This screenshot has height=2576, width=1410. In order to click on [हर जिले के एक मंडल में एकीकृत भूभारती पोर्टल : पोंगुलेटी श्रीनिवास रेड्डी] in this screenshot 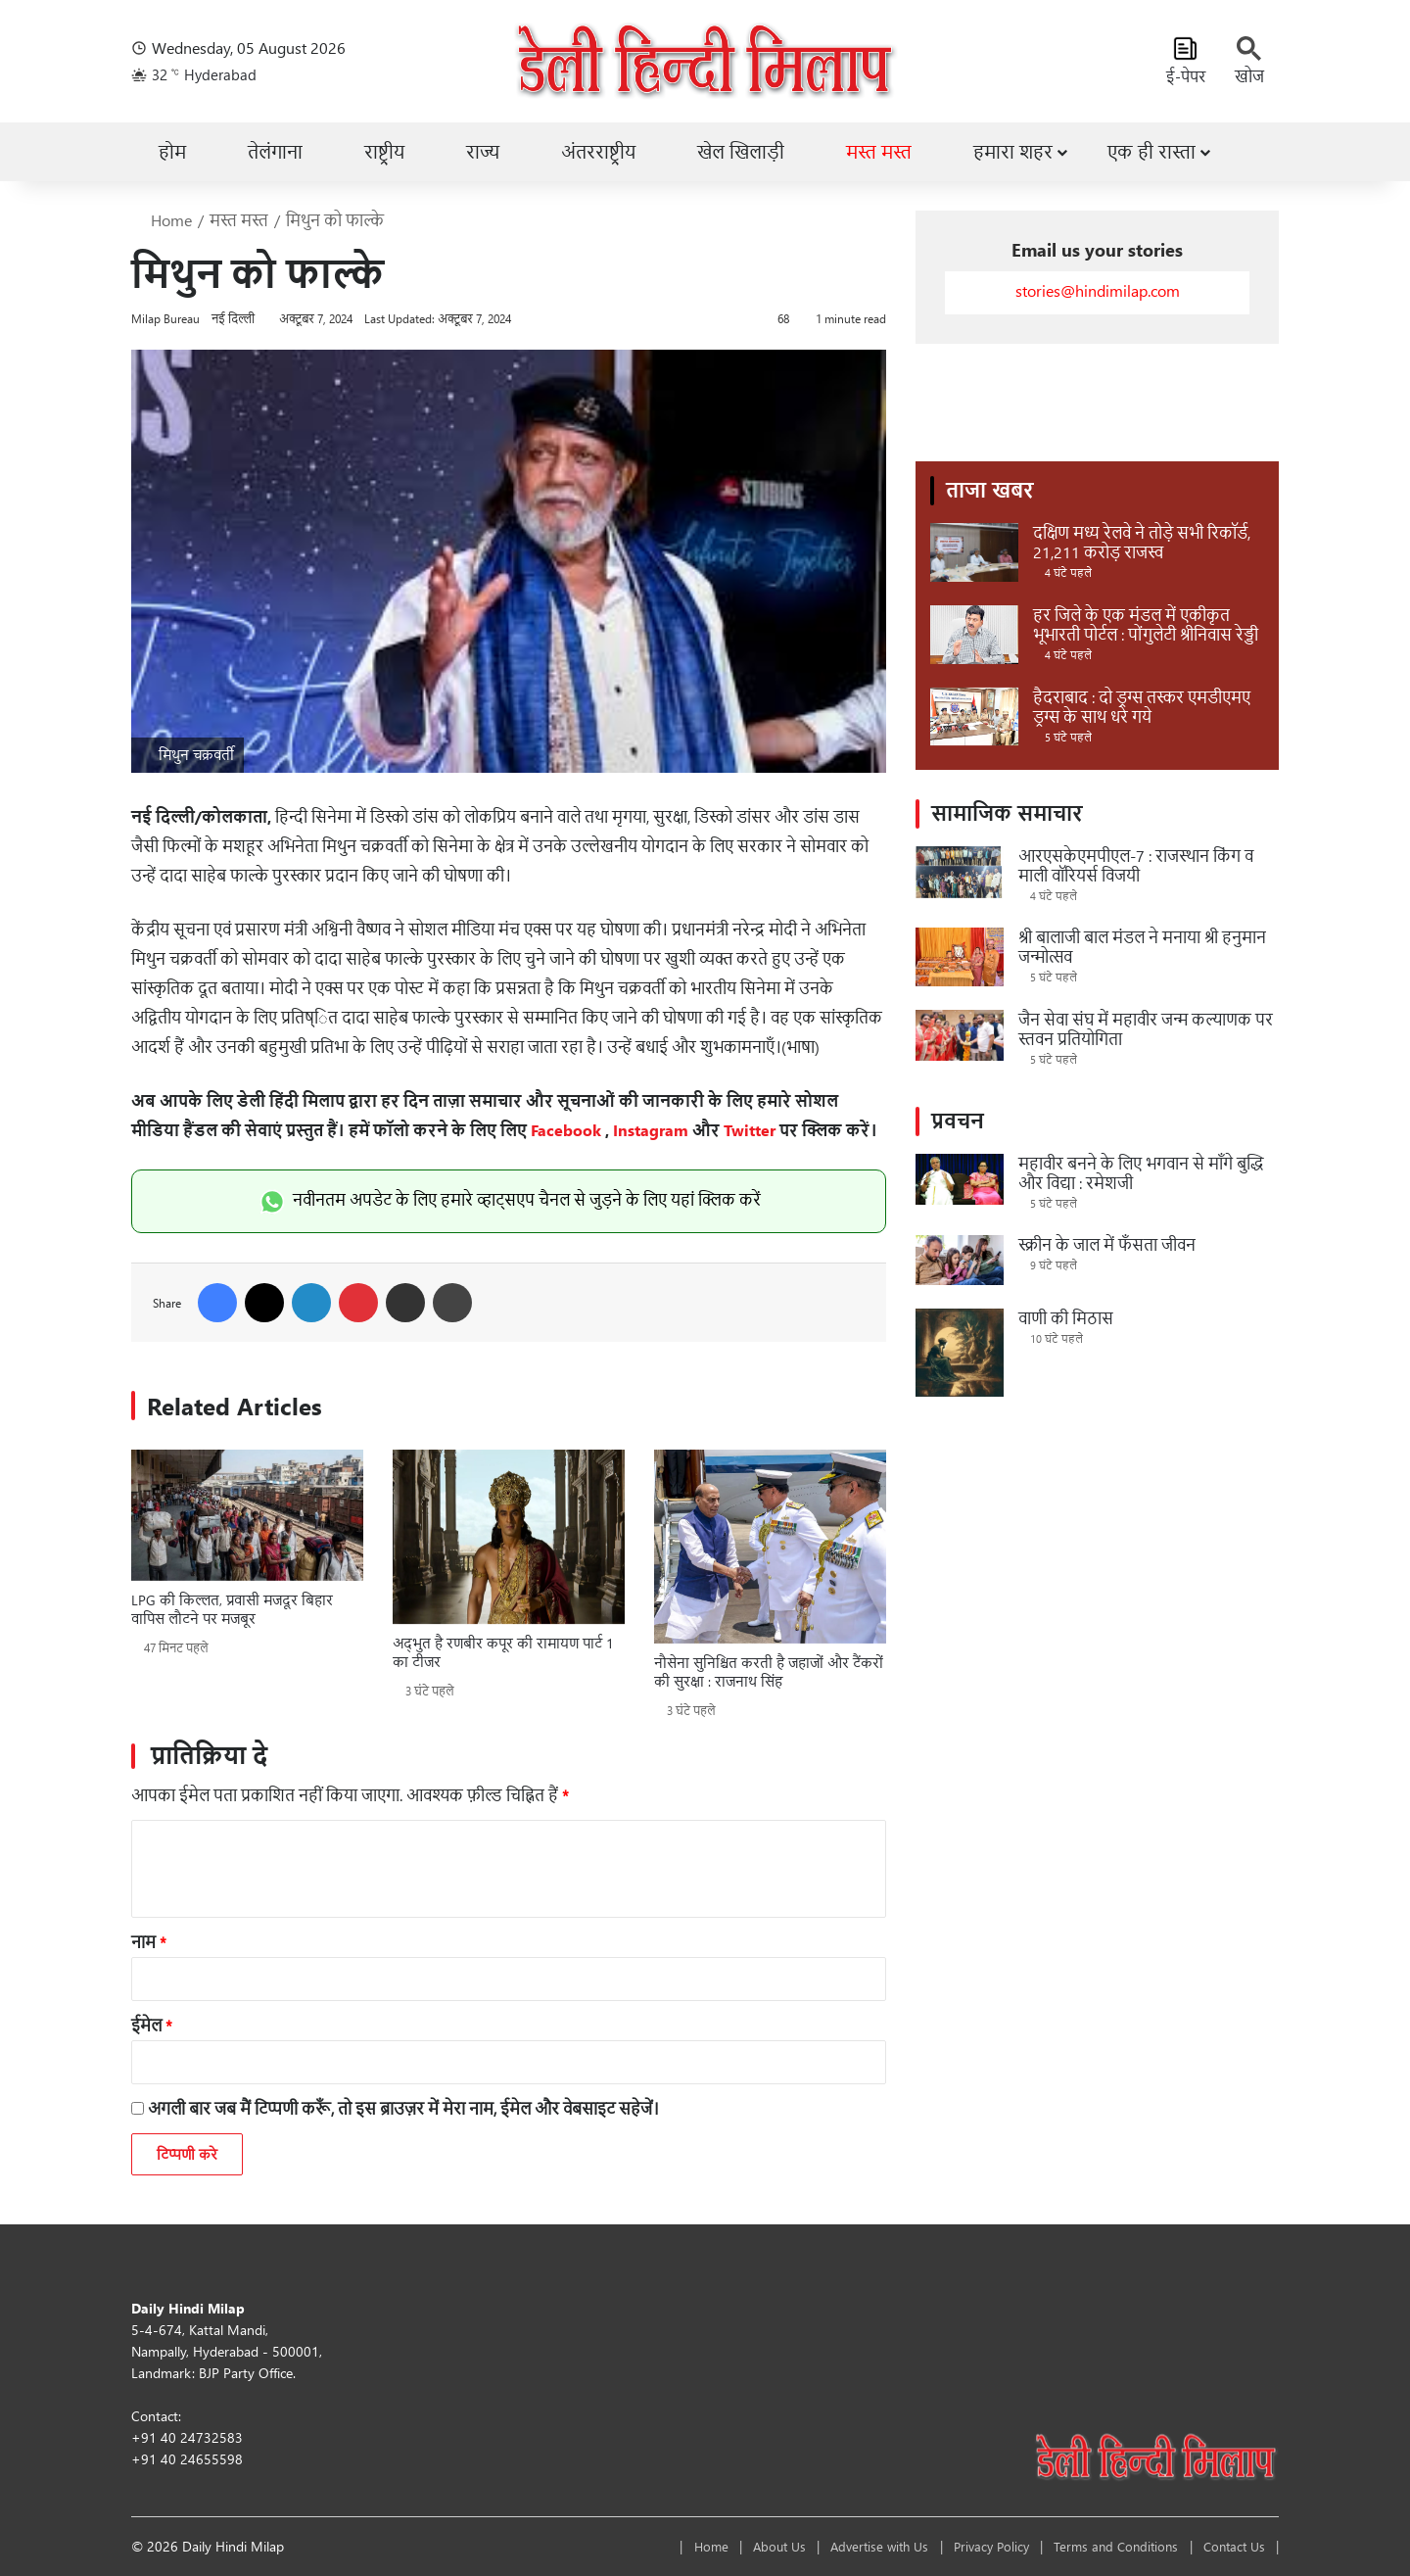, I will do `click(974, 634)`.